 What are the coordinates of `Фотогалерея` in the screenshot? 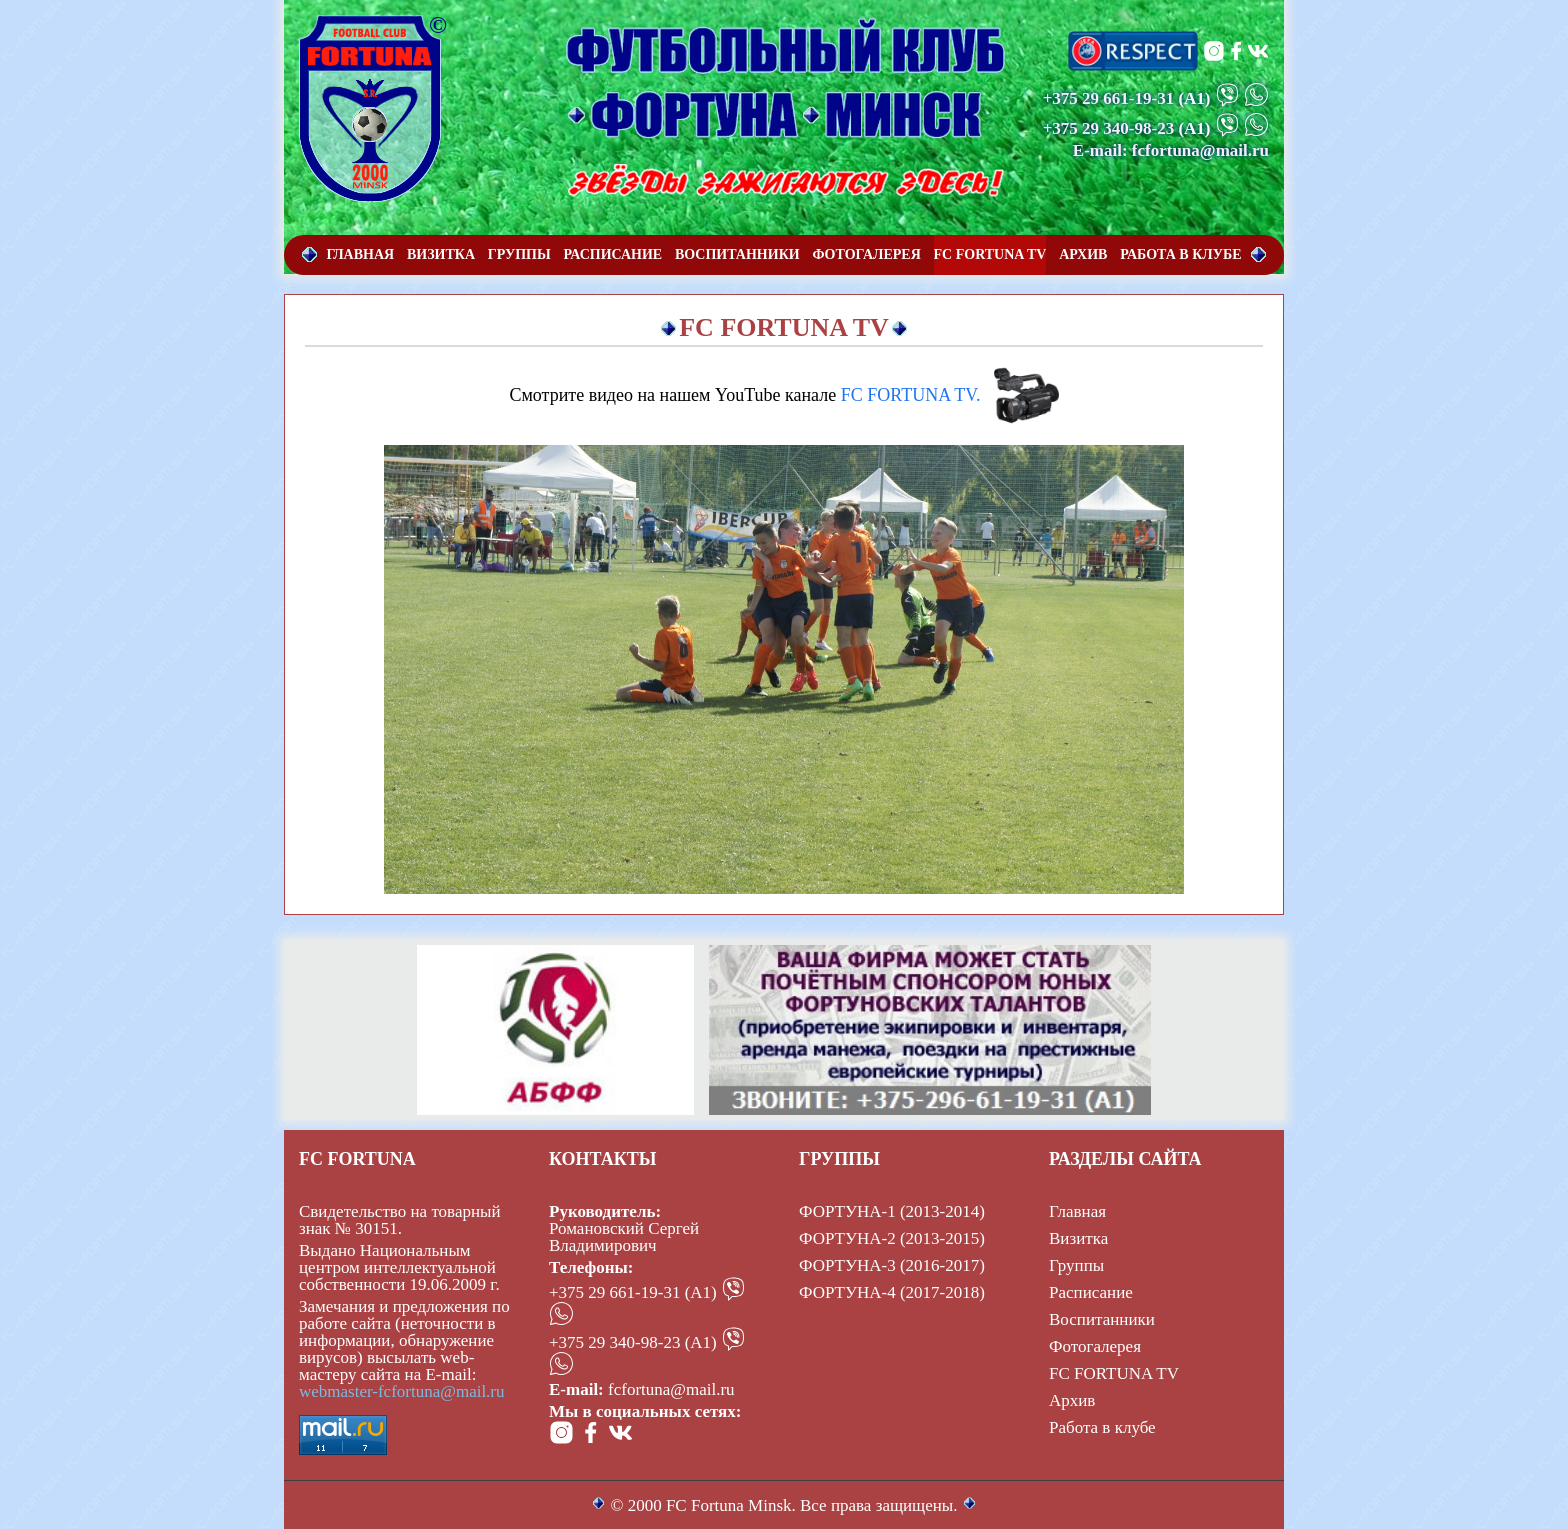 It's located at (1095, 1346).